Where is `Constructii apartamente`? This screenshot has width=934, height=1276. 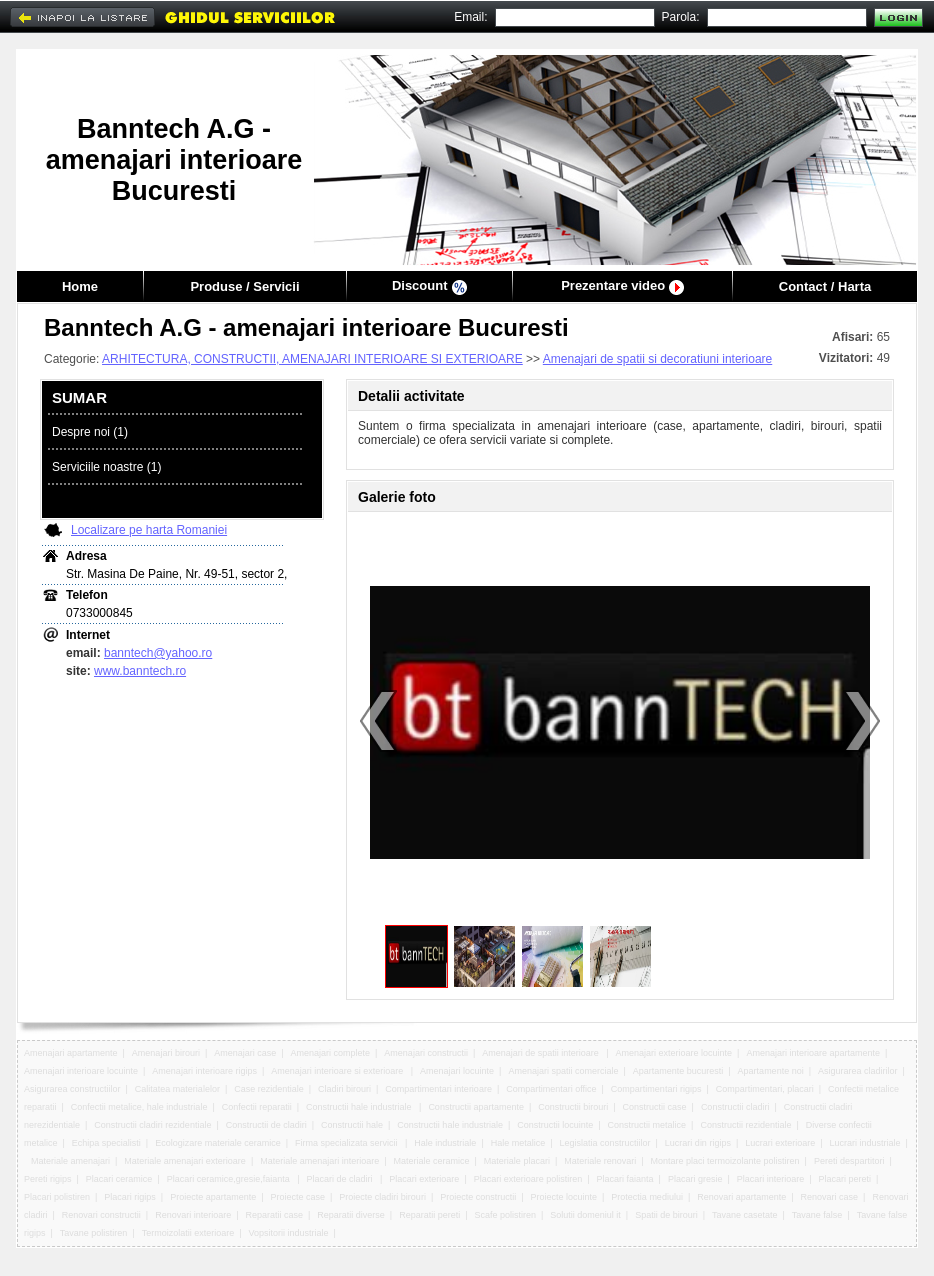 Constructii apartamente is located at coordinates (476, 1107).